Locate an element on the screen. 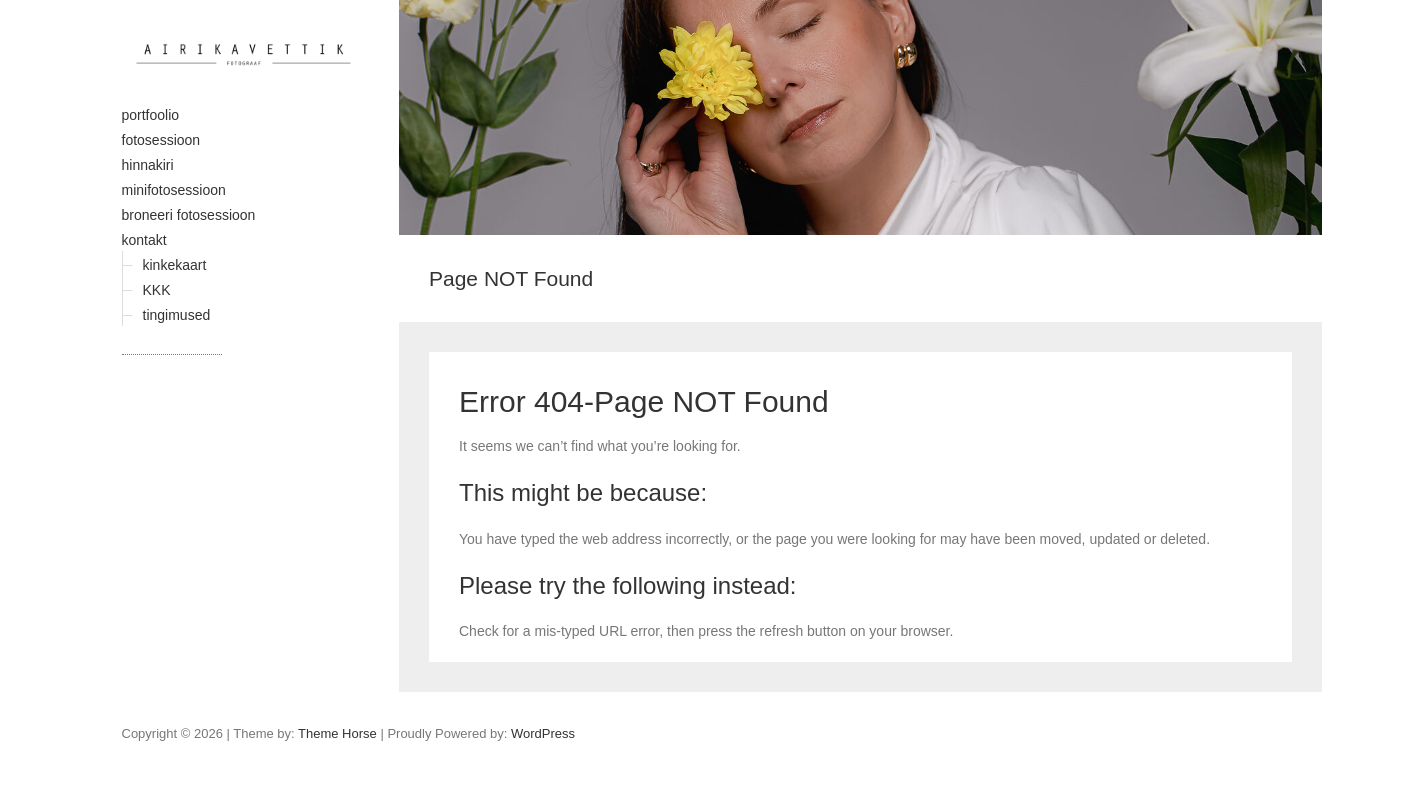  tingimused is located at coordinates (177, 315).